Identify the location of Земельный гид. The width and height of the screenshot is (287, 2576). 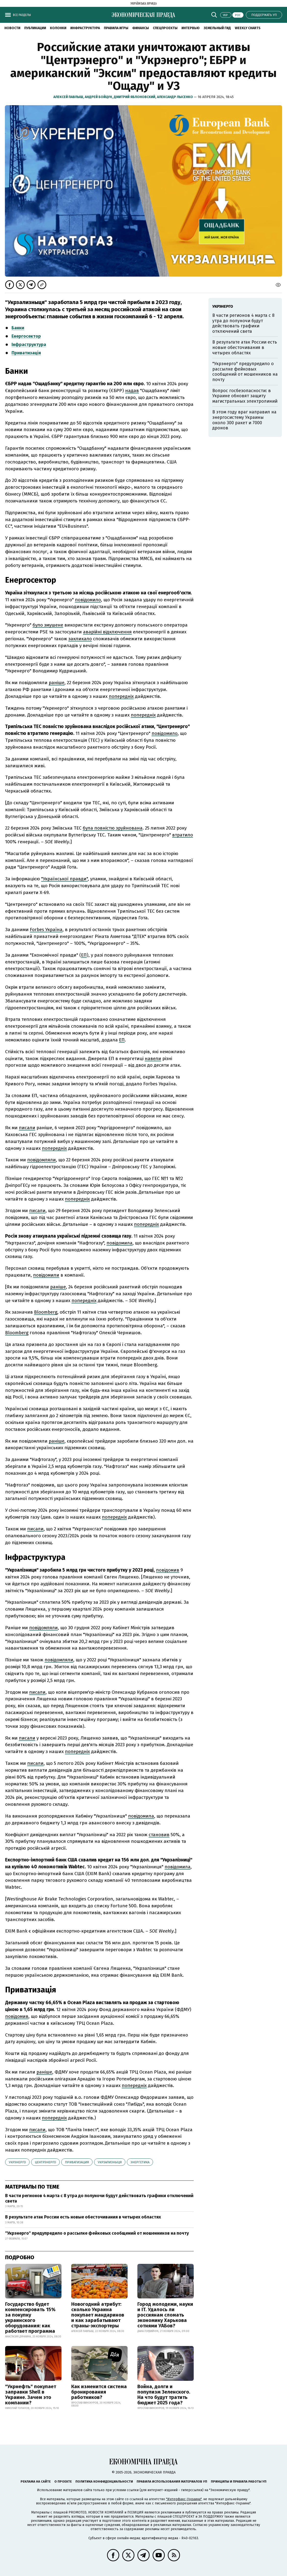
(217, 28).